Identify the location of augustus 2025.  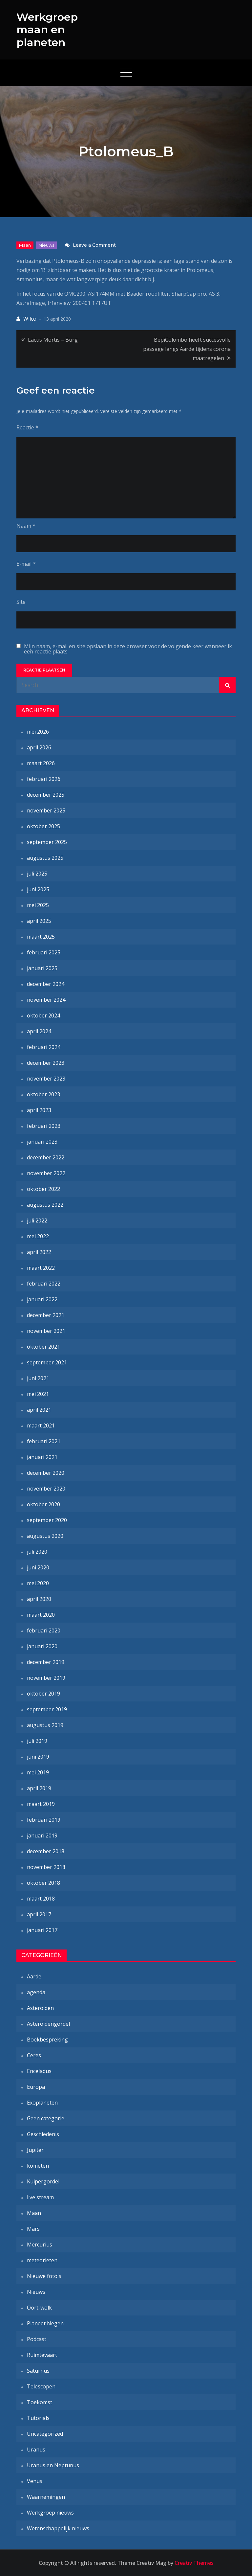
(45, 857).